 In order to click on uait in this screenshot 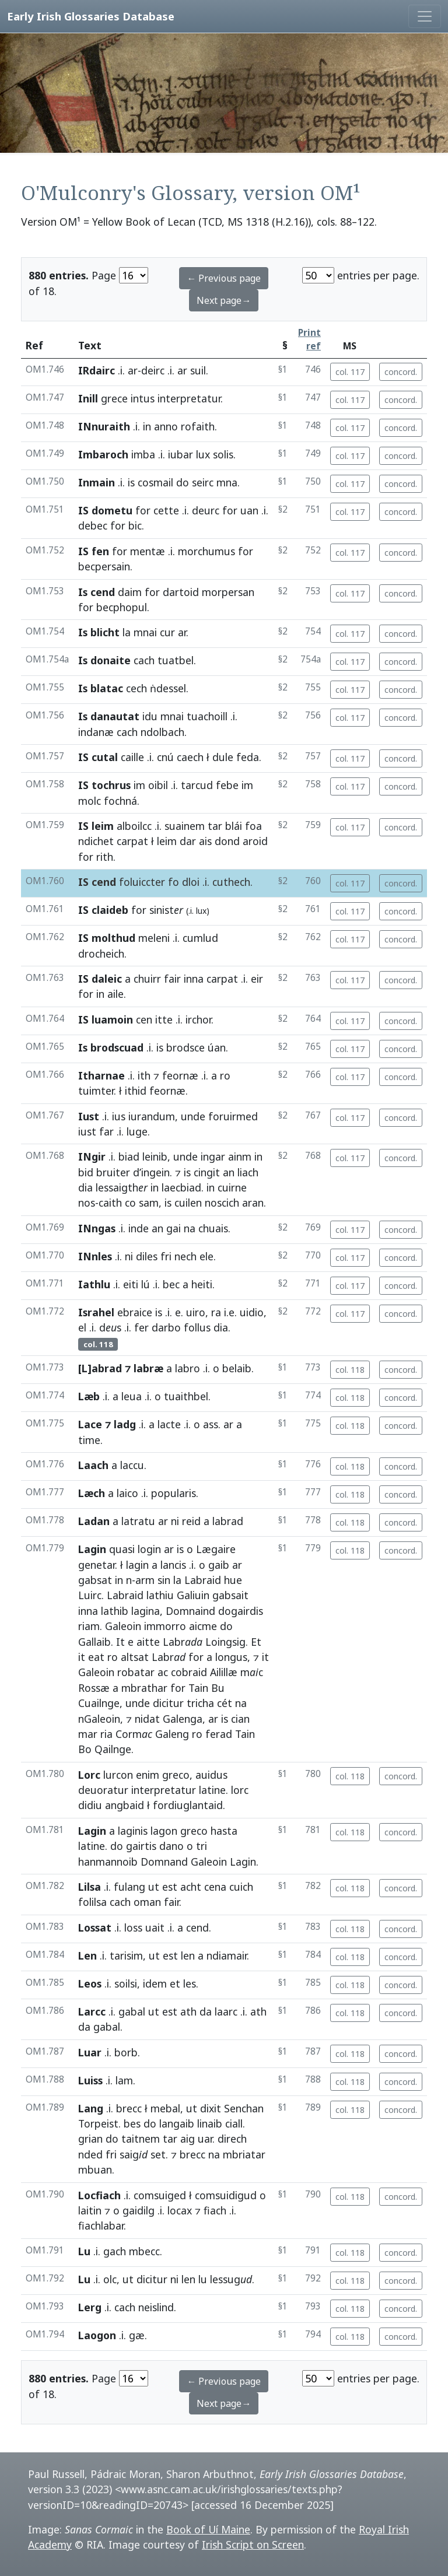, I will do `click(154, 1927)`.